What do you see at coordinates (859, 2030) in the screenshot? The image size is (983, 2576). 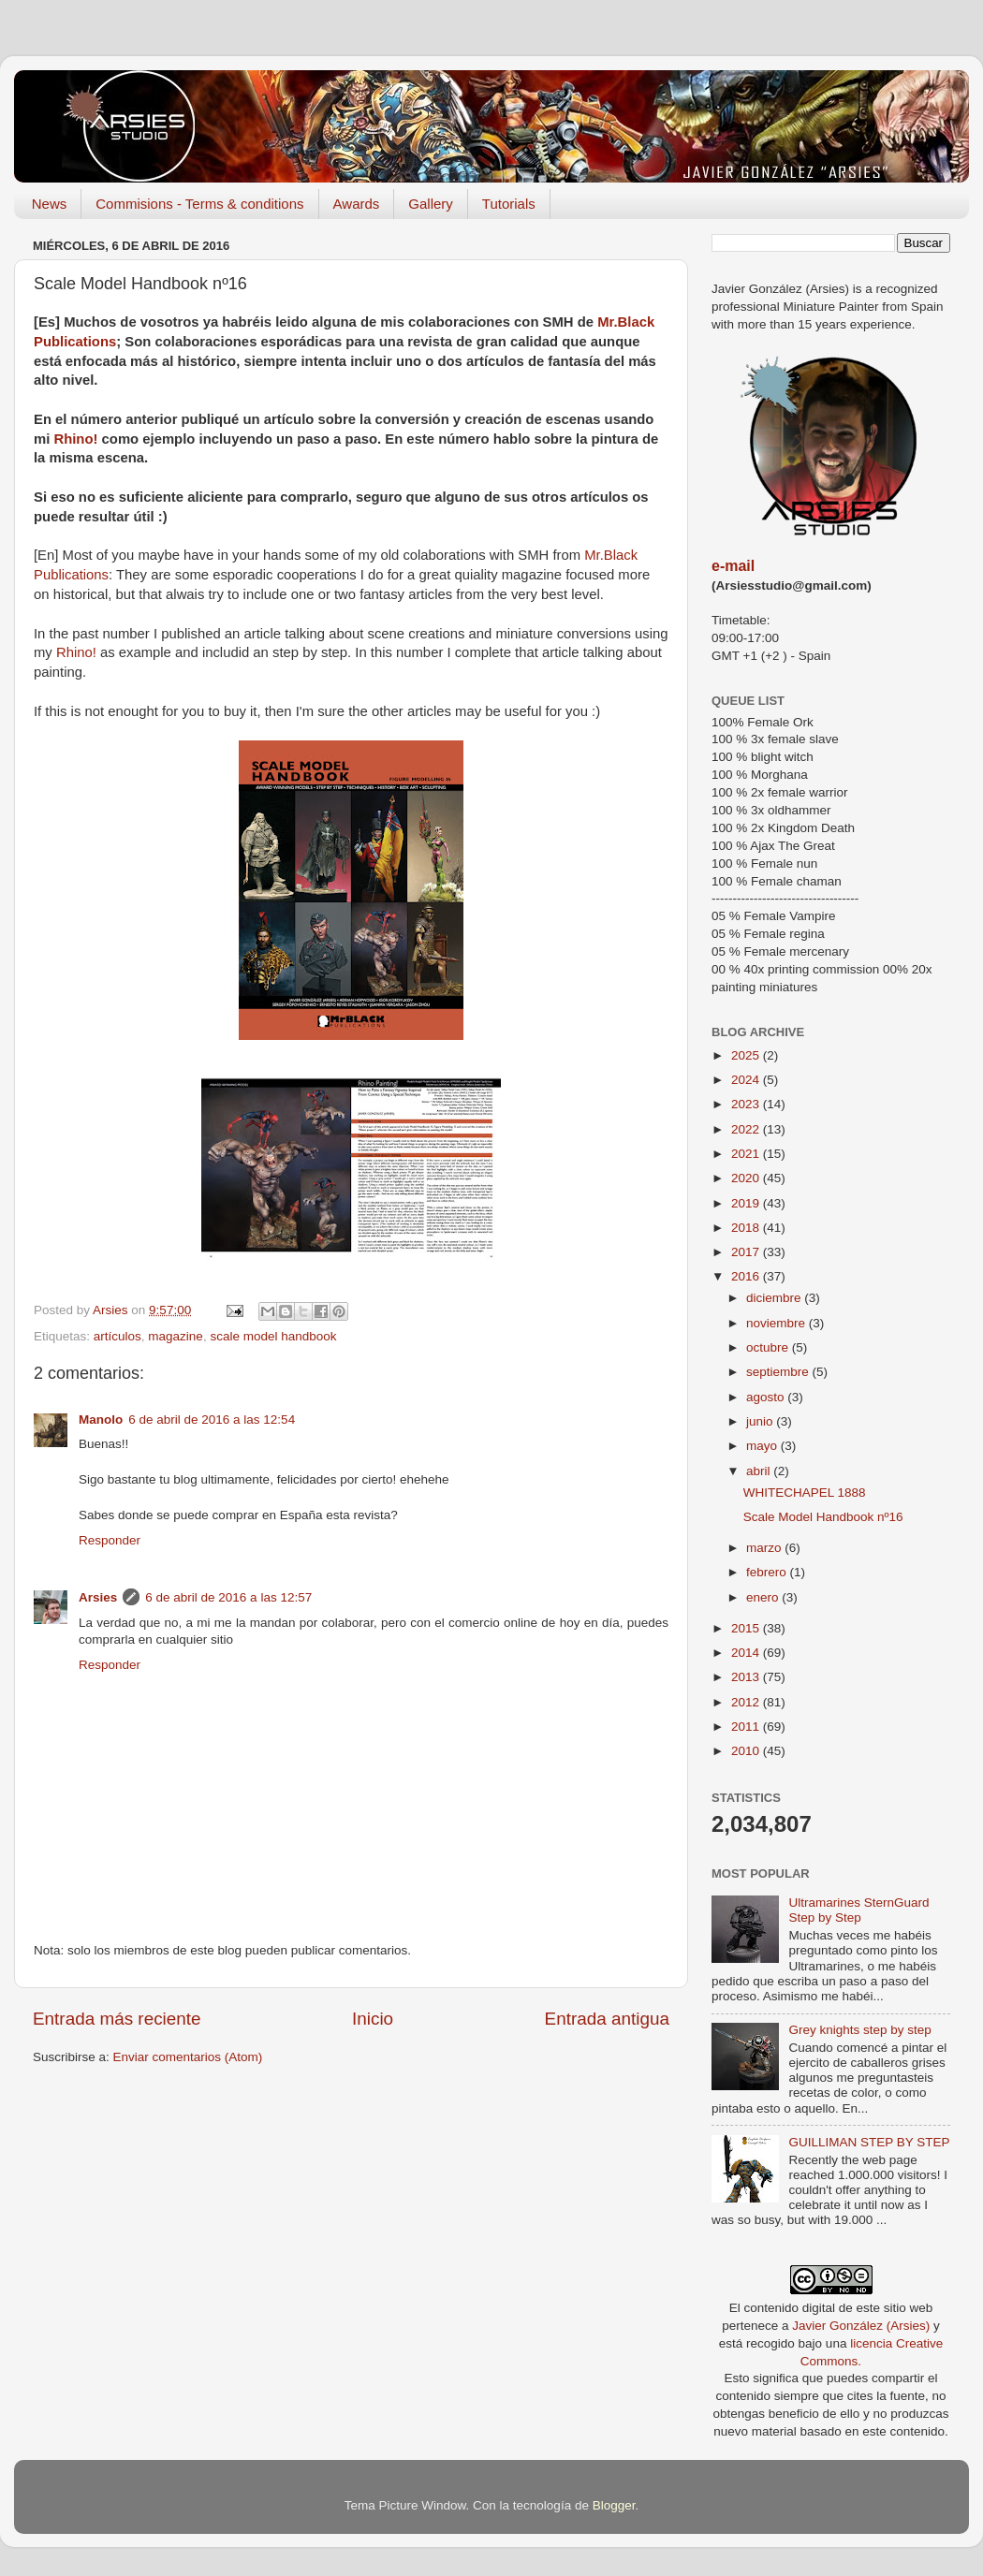 I see `Grey knights step by step` at bounding box center [859, 2030].